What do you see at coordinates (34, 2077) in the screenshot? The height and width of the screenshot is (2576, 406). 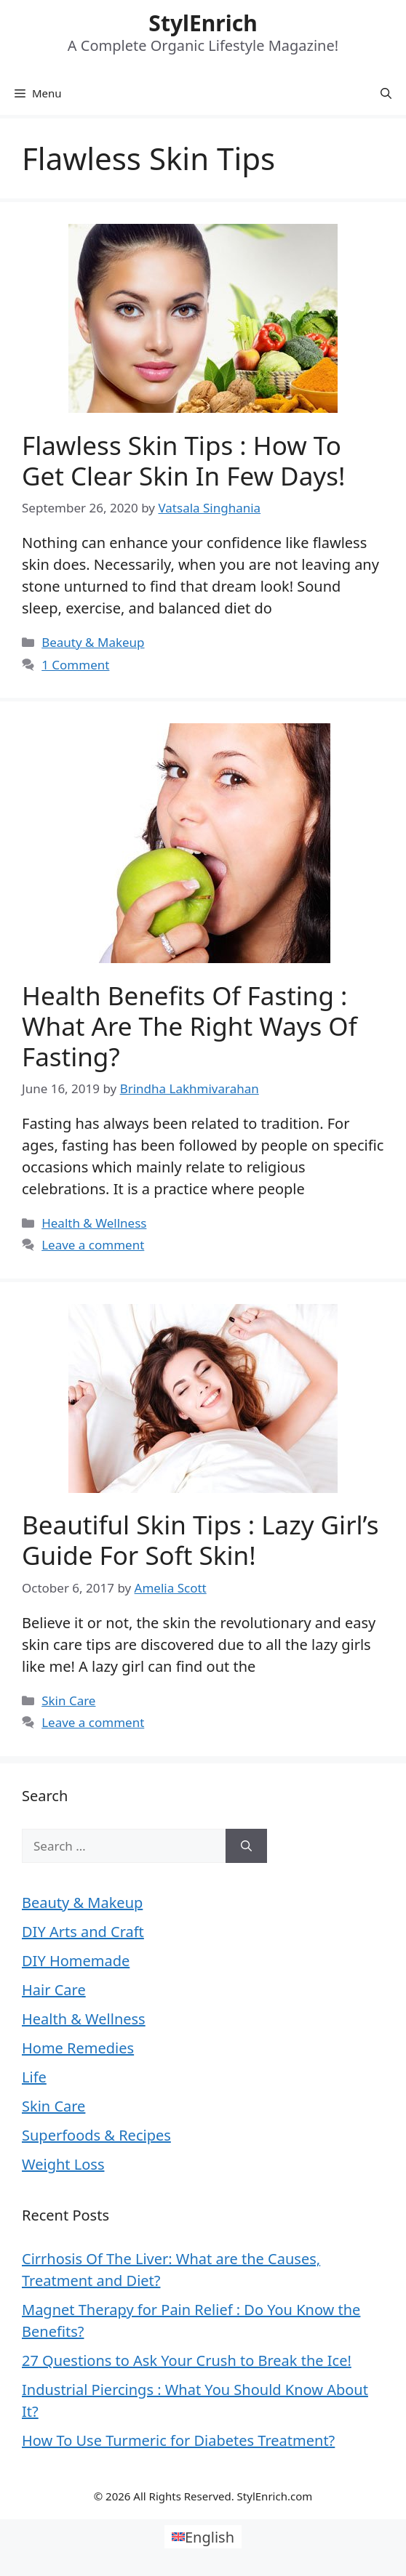 I see `Life` at bounding box center [34, 2077].